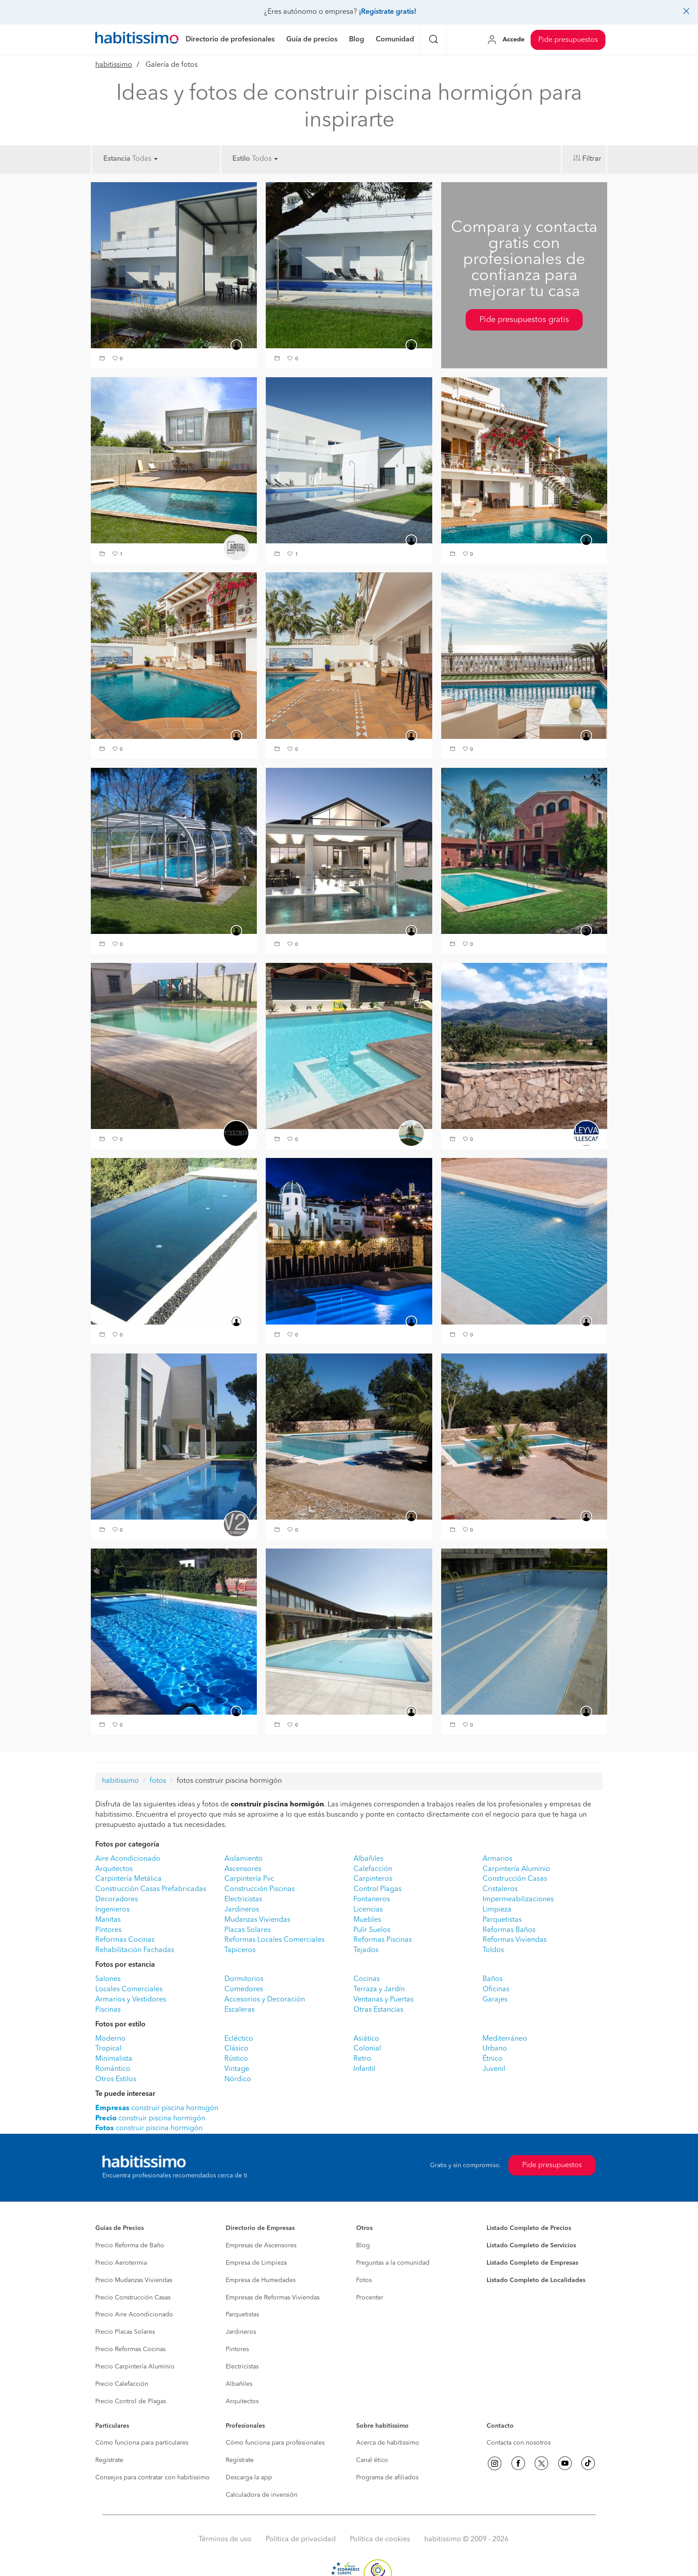  What do you see at coordinates (243, 1989) in the screenshot?
I see `Comedores` at bounding box center [243, 1989].